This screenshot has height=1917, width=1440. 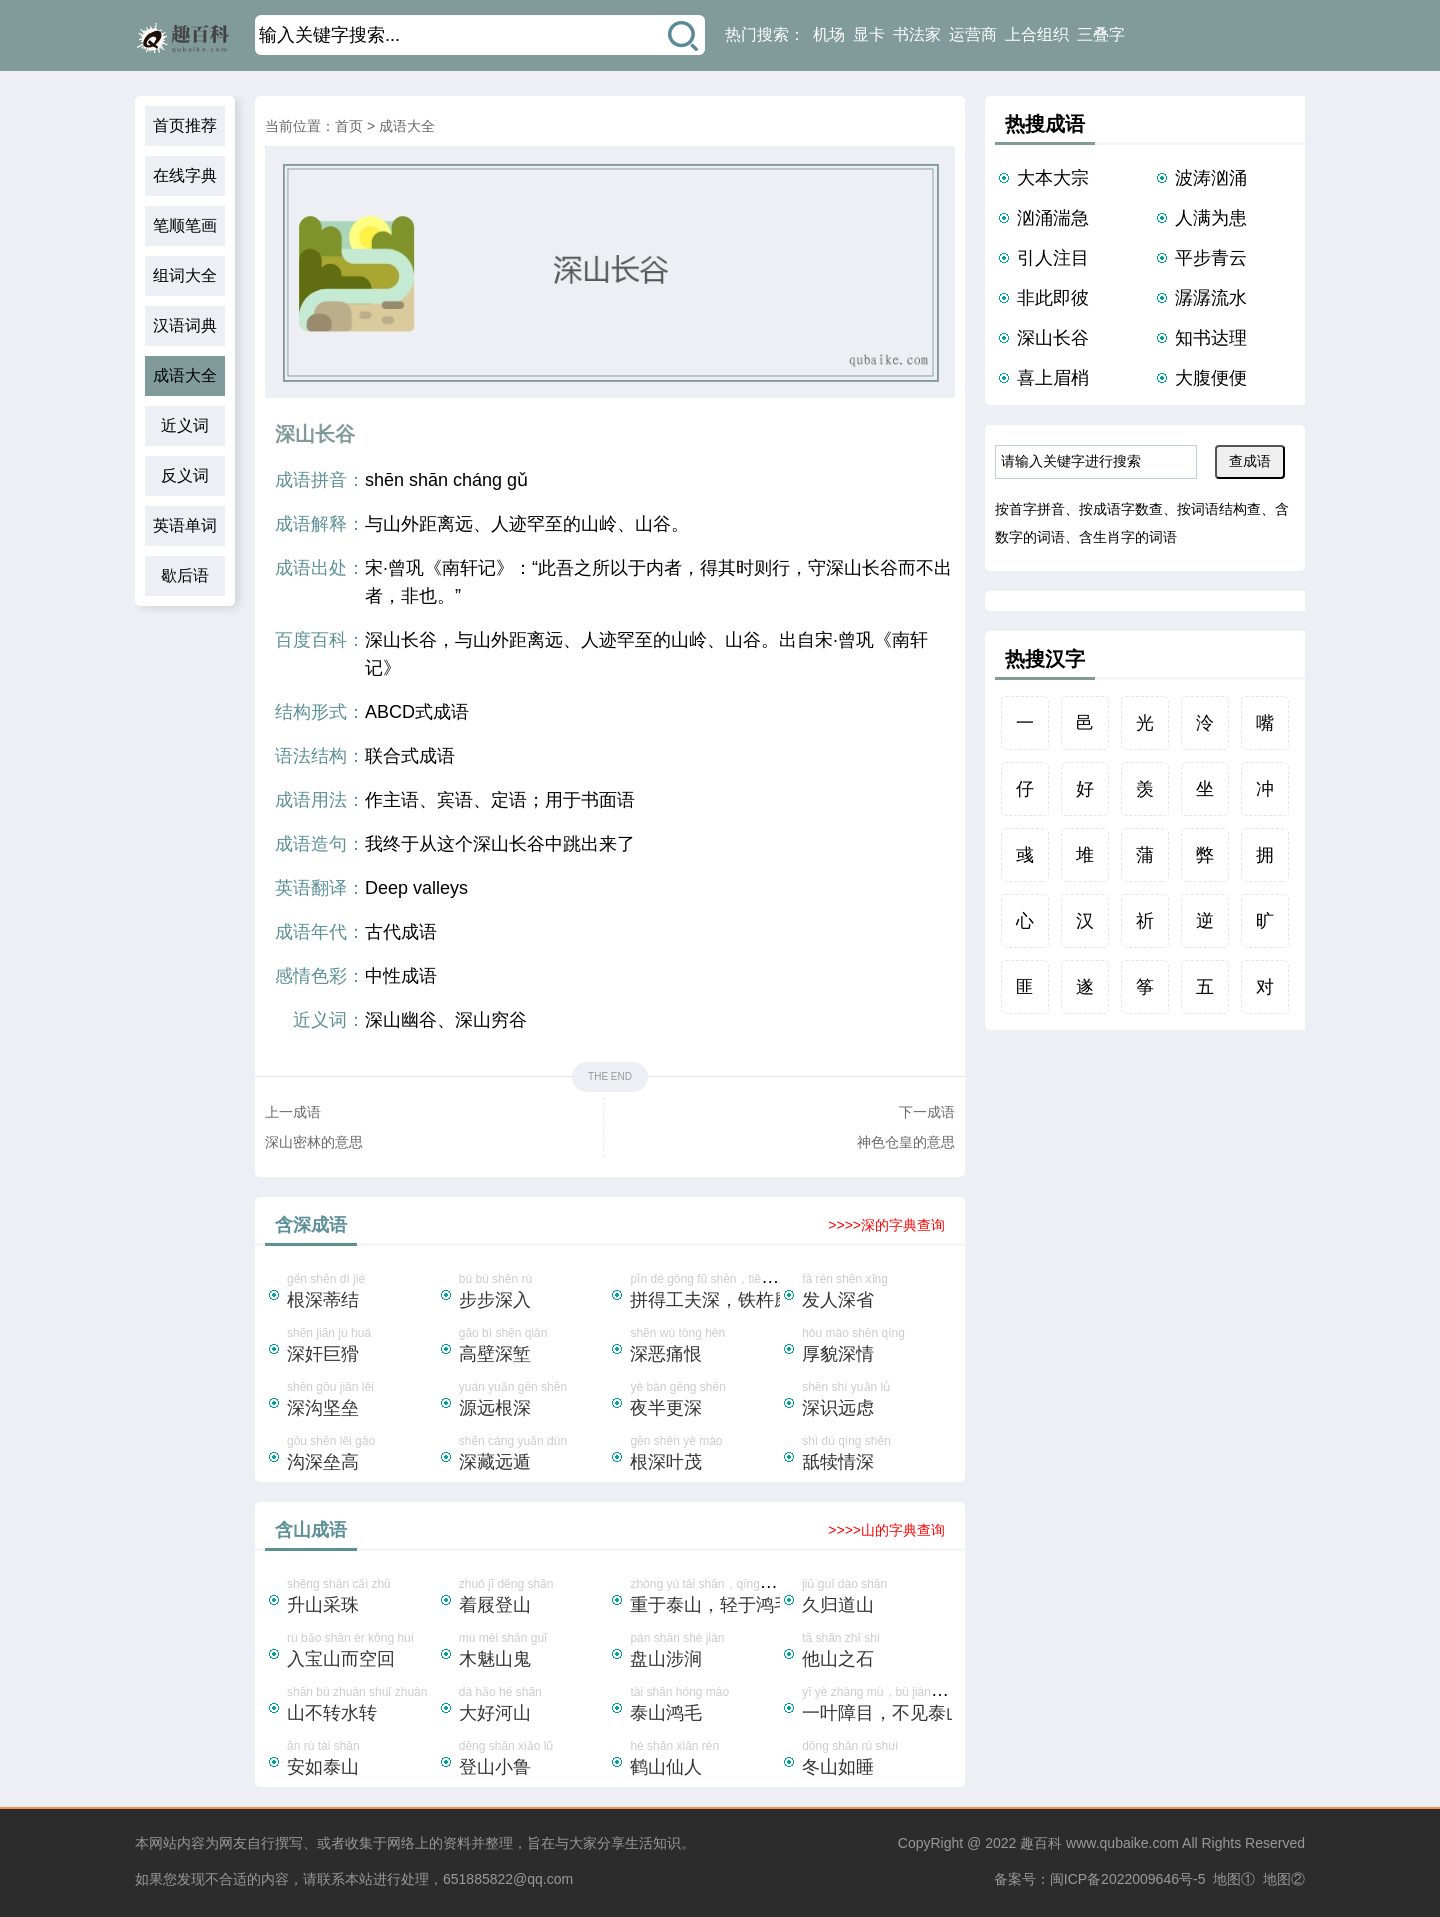 What do you see at coordinates (1101, 34) in the screenshot?
I see `三叠字` at bounding box center [1101, 34].